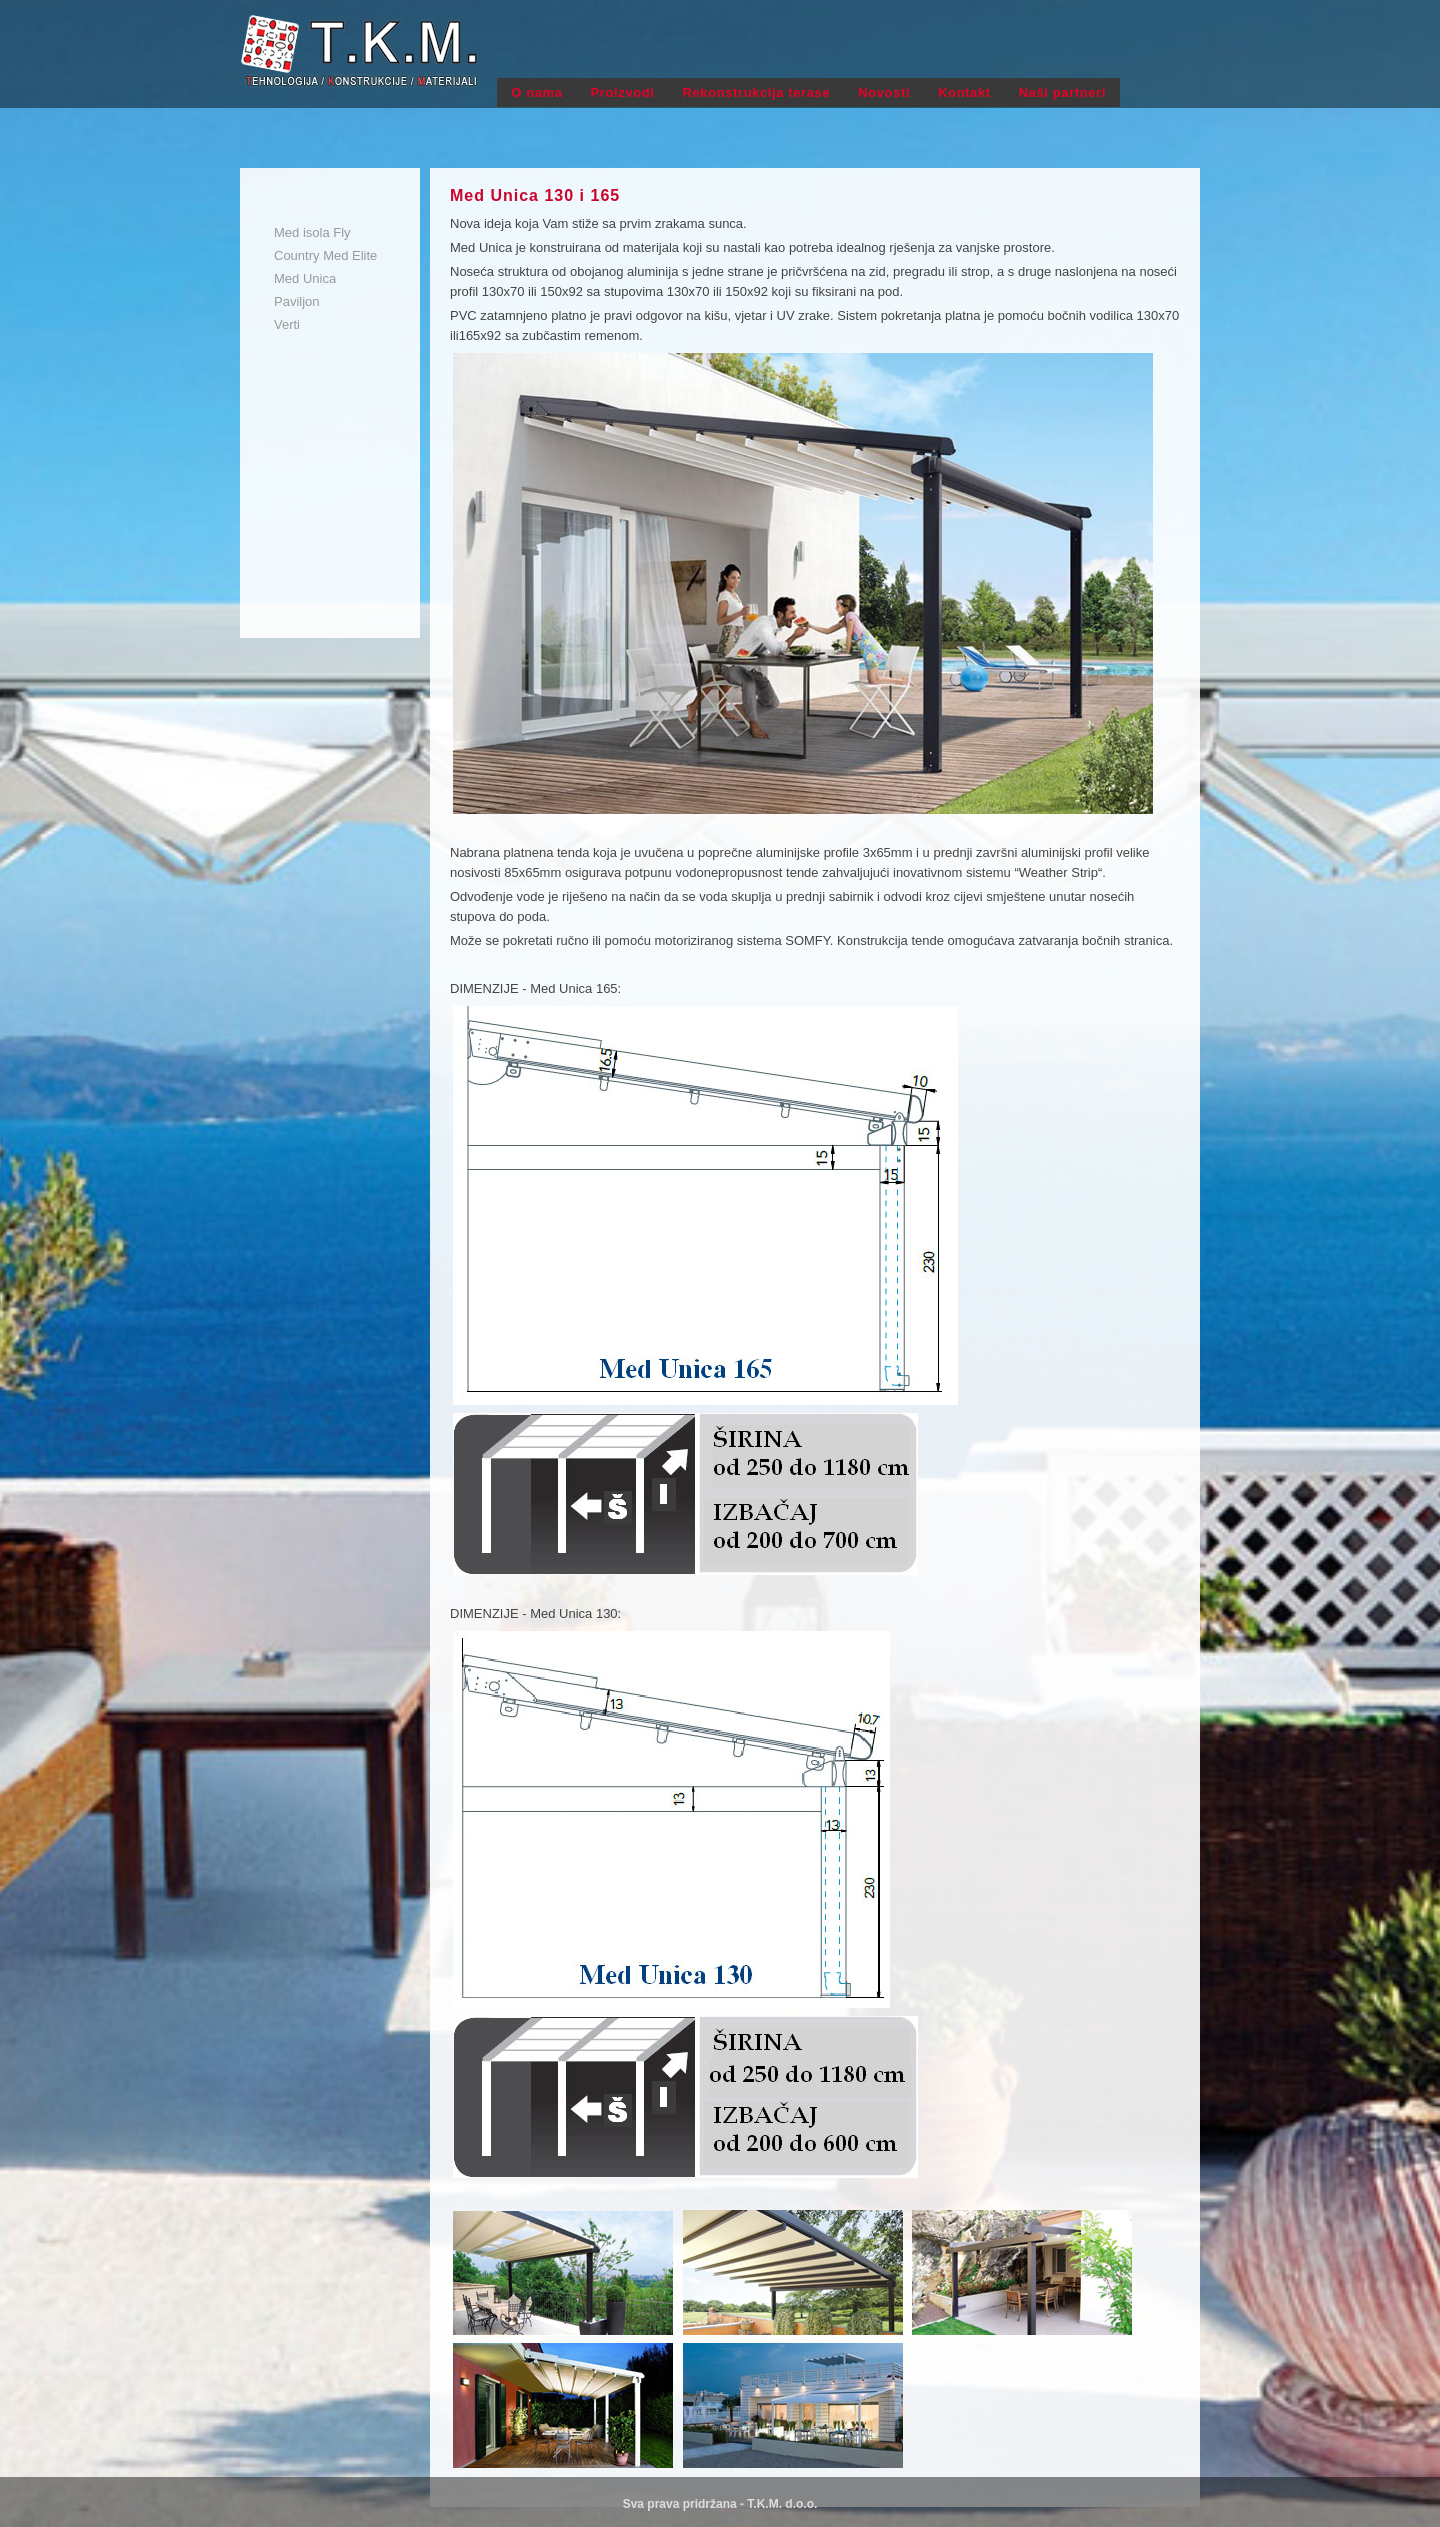 This screenshot has height=2527, width=1440. What do you see at coordinates (964, 92) in the screenshot?
I see `Kontakt` at bounding box center [964, 92].